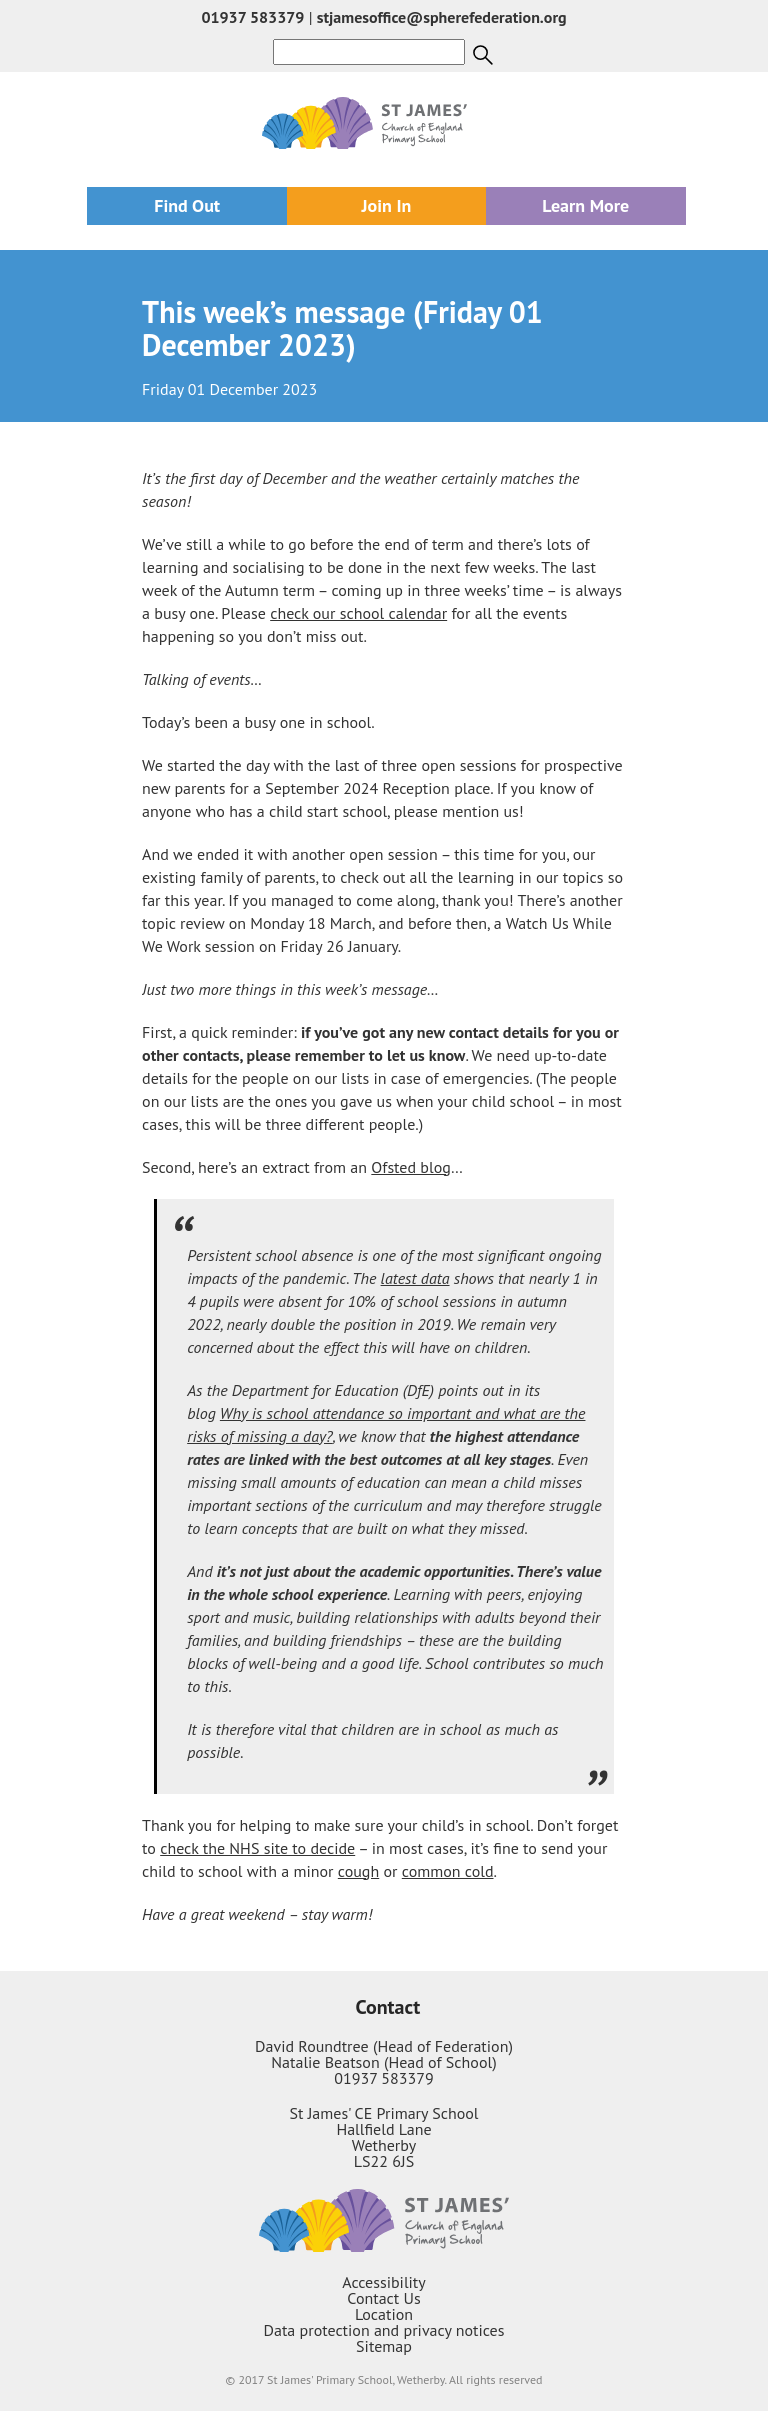 The height and width of the screenshot is (2411, 768). What do you see at coordinates (384, 2314) in the screenshot?
I see `Location` at bounding box center [384, 2314].